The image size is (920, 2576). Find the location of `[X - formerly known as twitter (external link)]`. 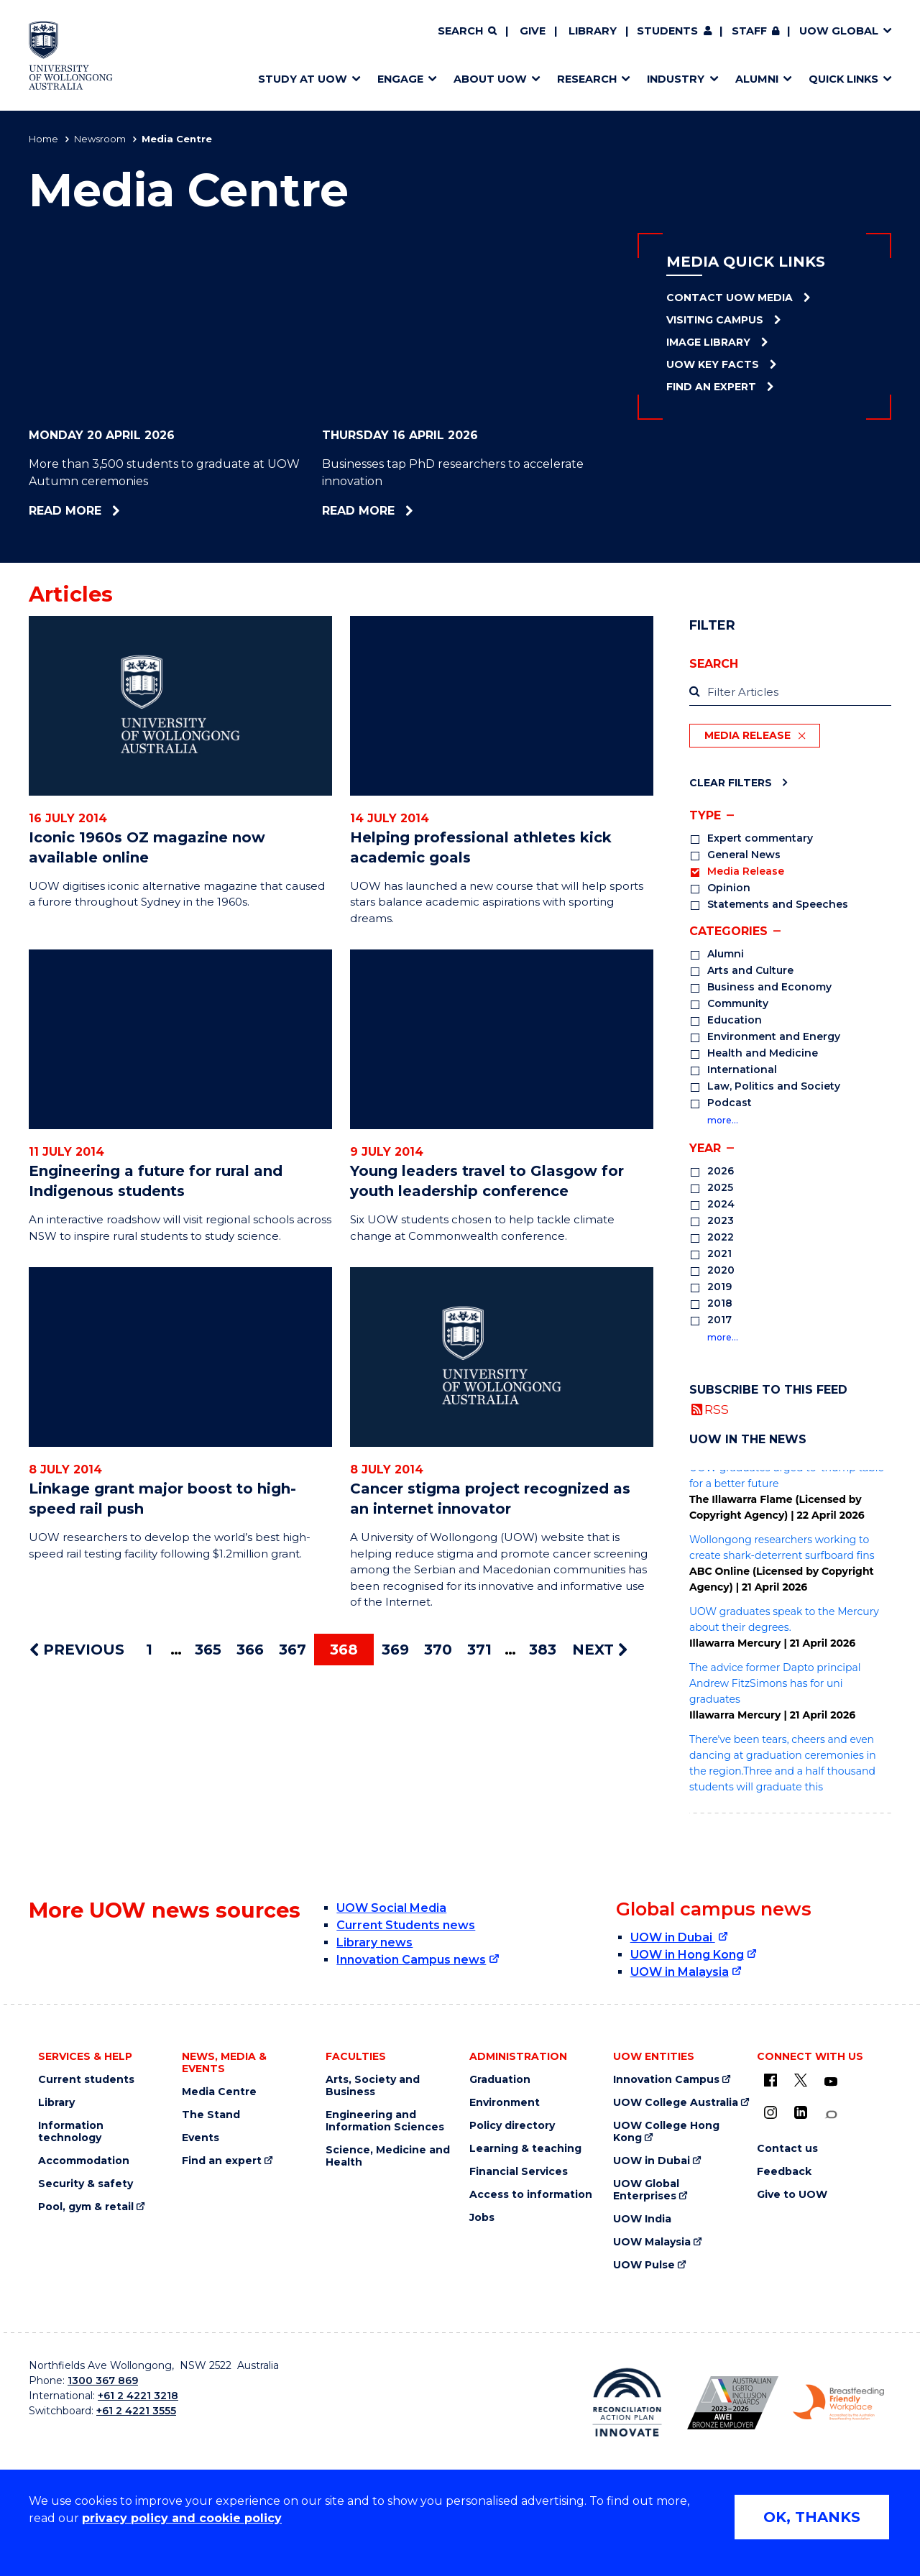

[X - formerly known as twitter (external link)] is located at coordinates (800, 2080).